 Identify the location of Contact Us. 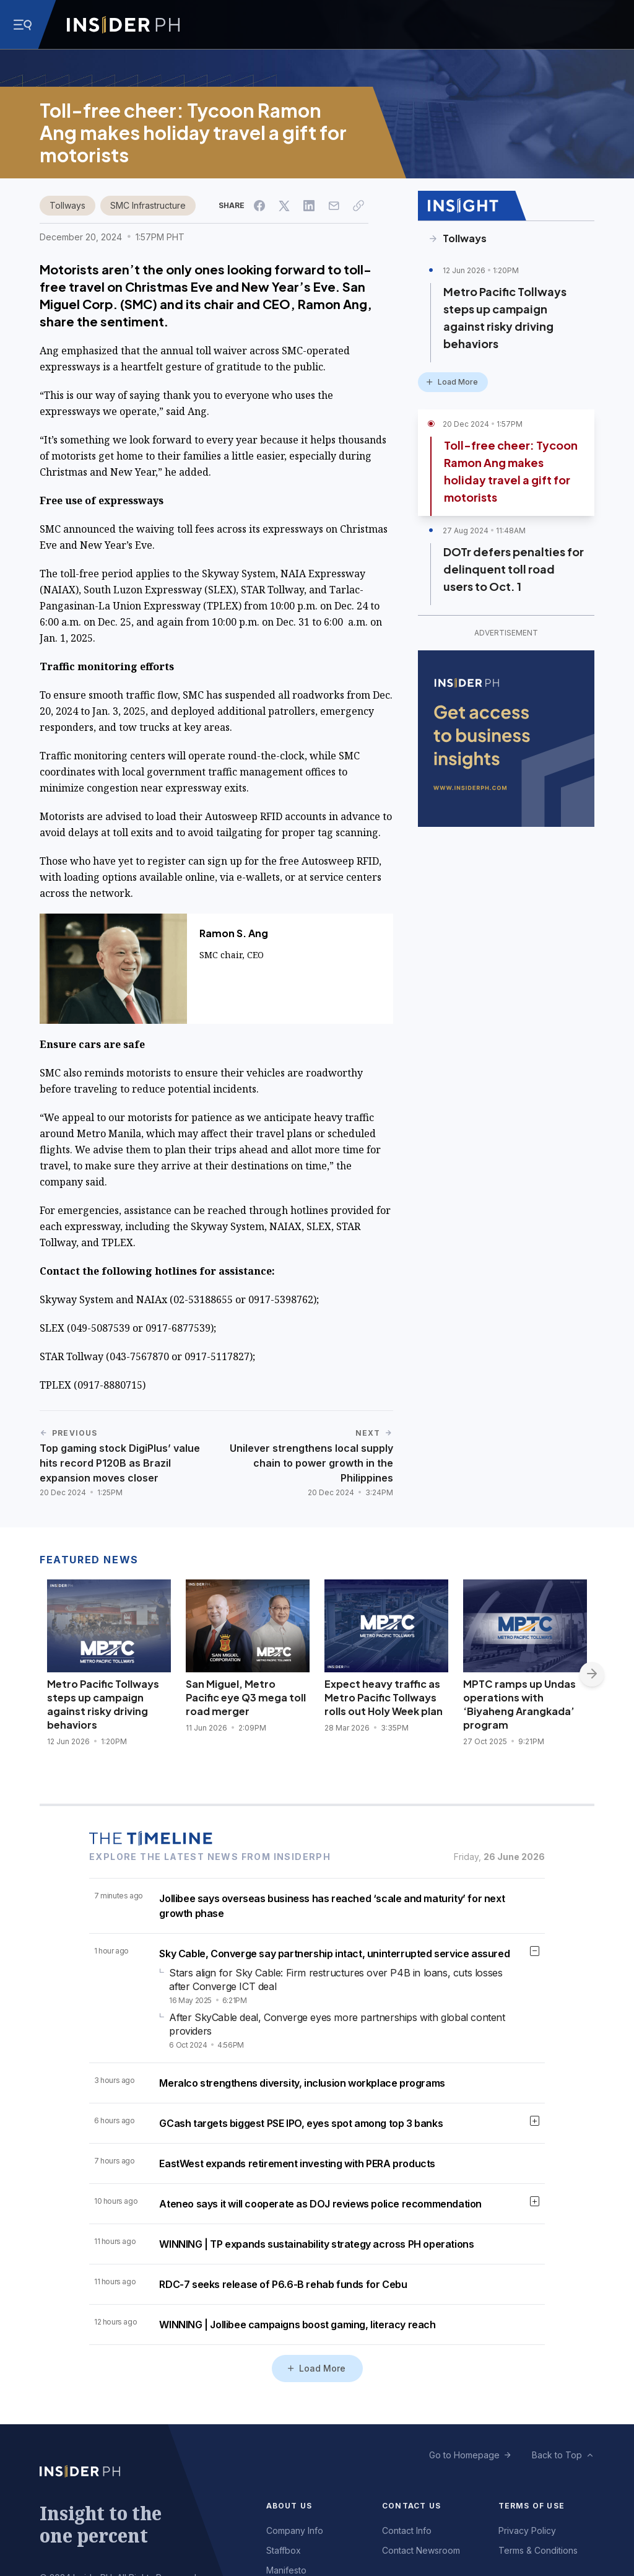
(411, 2505).